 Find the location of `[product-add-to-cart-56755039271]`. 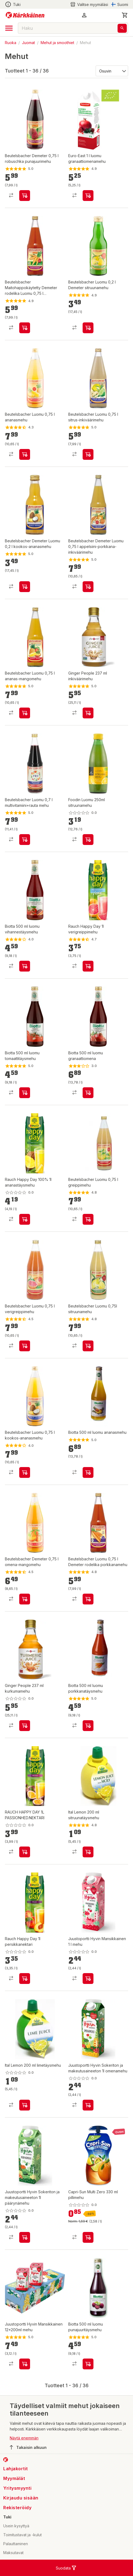

[product-add-to-cart-56755039271] is located at coordinates (24, 1345).